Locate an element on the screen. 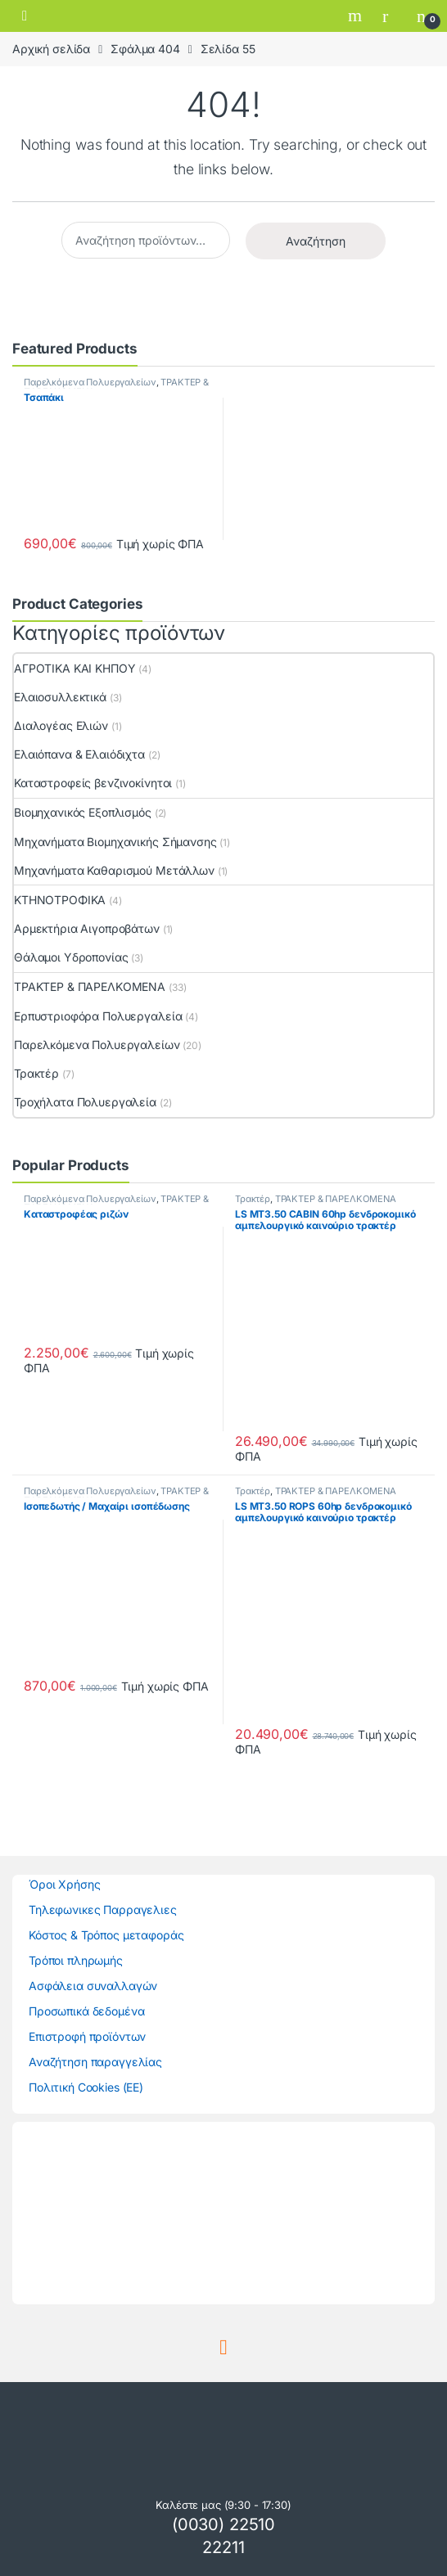 Image resolution: width=447 pixels, height=2576 pixels. Ασφάλεια συναλλαγών is located at coordinates (93, 1986).